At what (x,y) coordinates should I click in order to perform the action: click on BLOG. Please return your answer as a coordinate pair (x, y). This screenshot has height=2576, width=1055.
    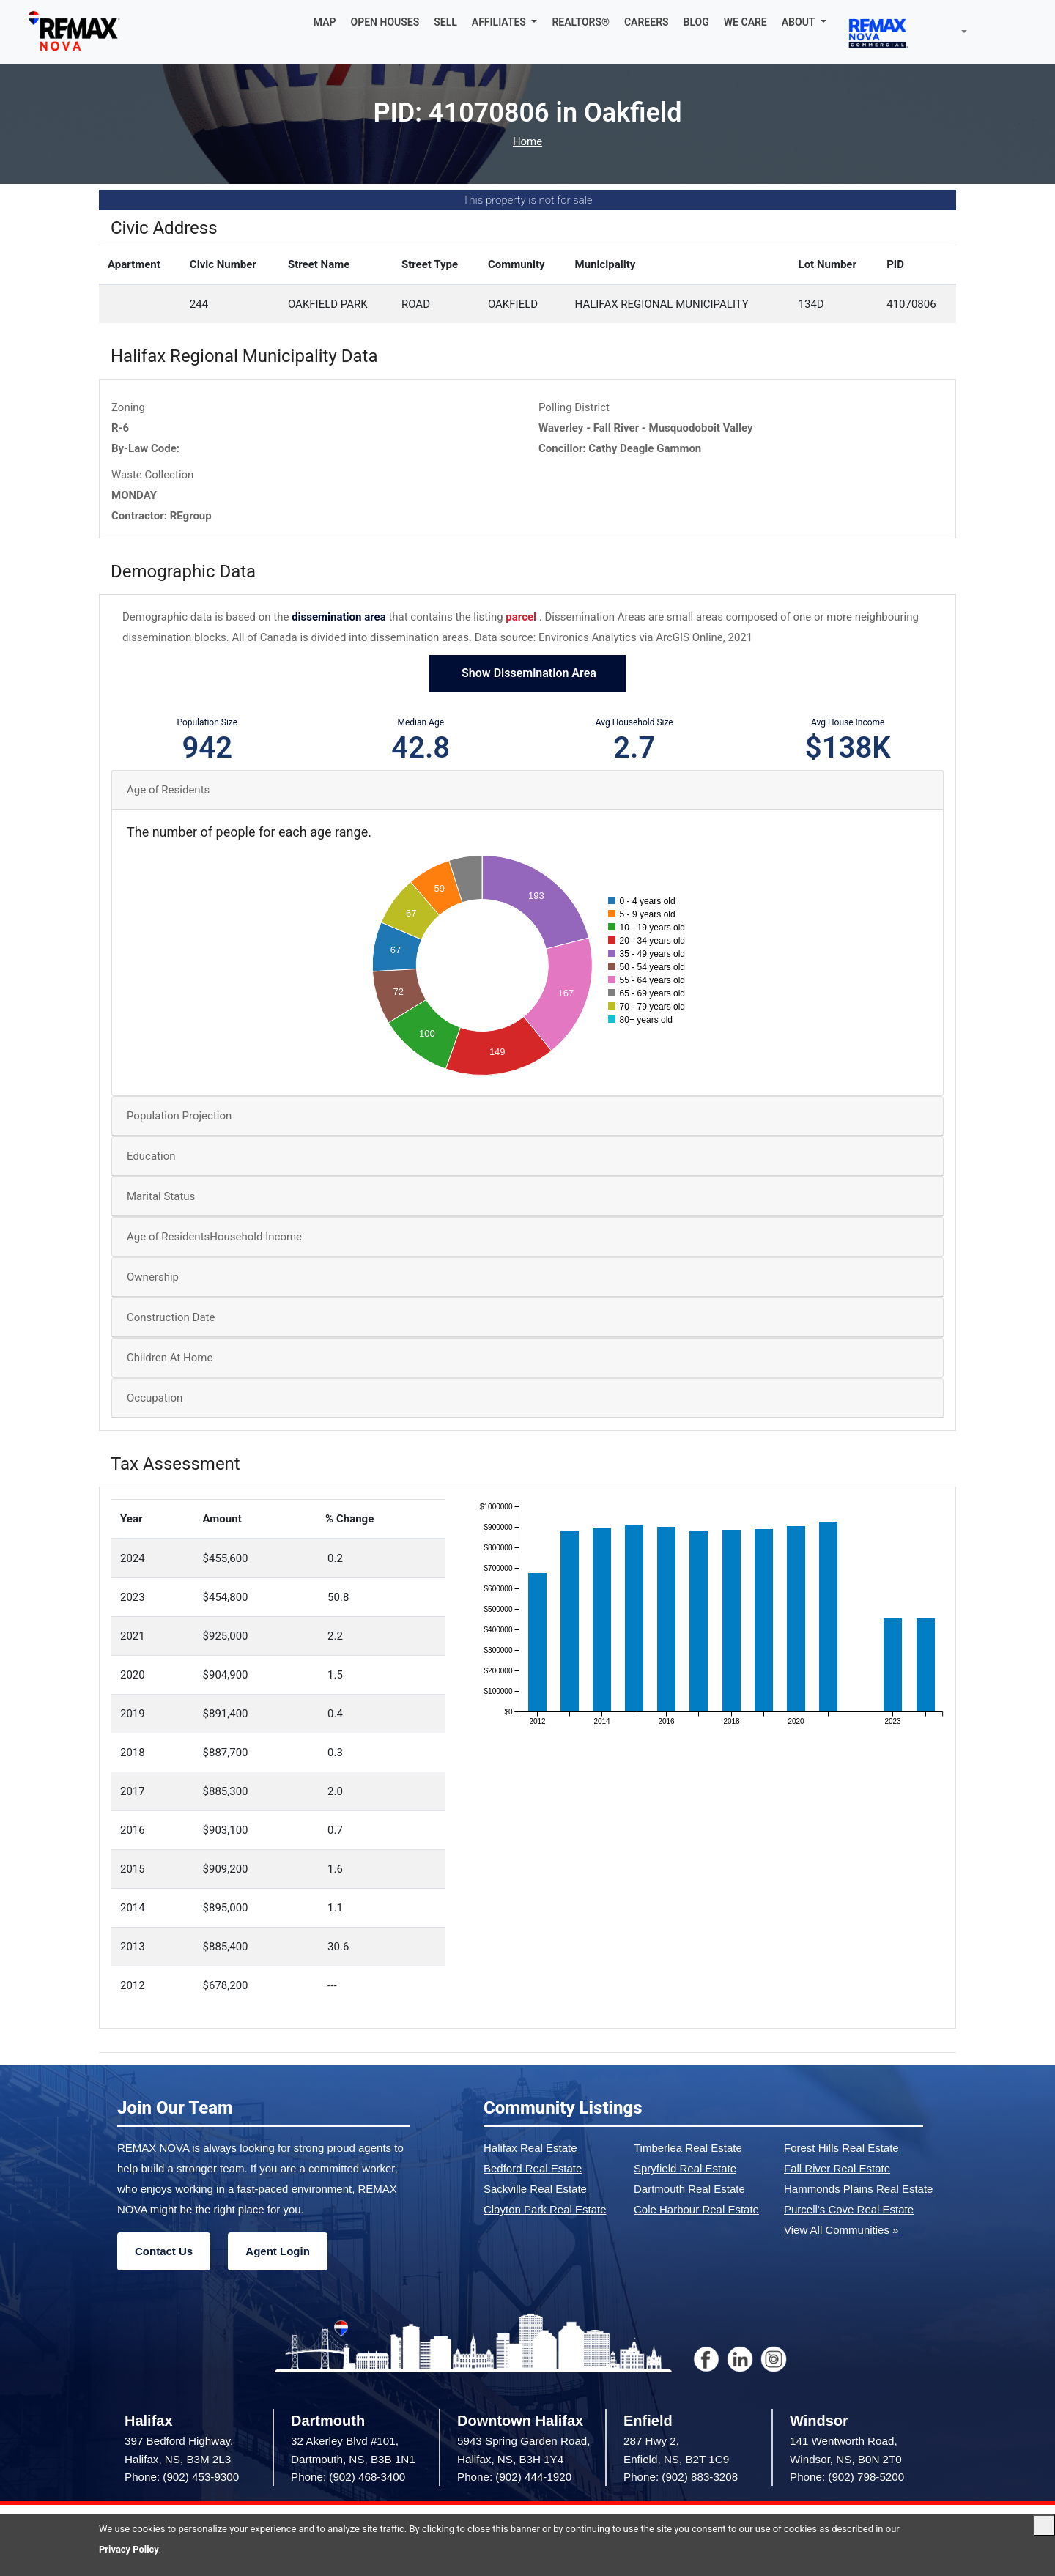
    Looking at the image, I should click on (696, 22).